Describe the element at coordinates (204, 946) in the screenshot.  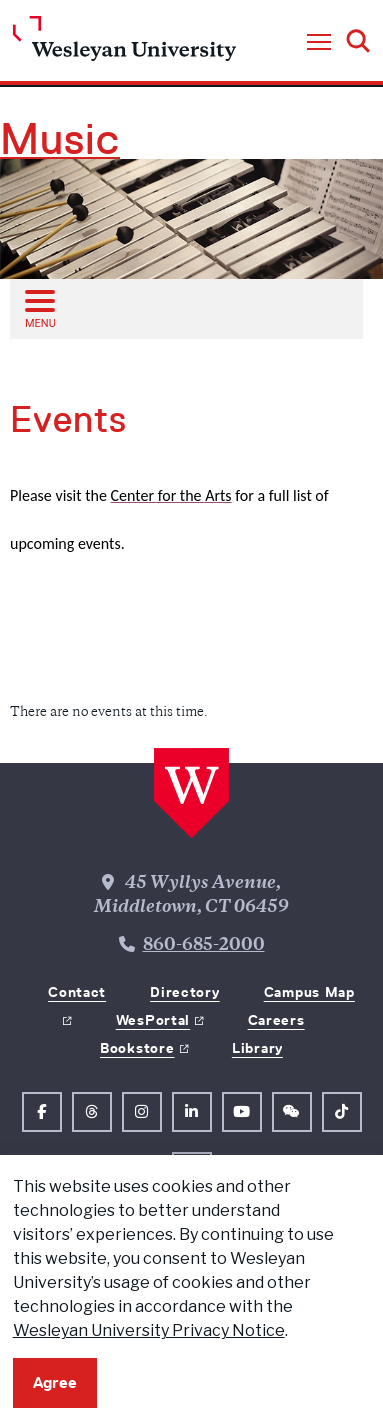
I see `860-685-2000` at that location.